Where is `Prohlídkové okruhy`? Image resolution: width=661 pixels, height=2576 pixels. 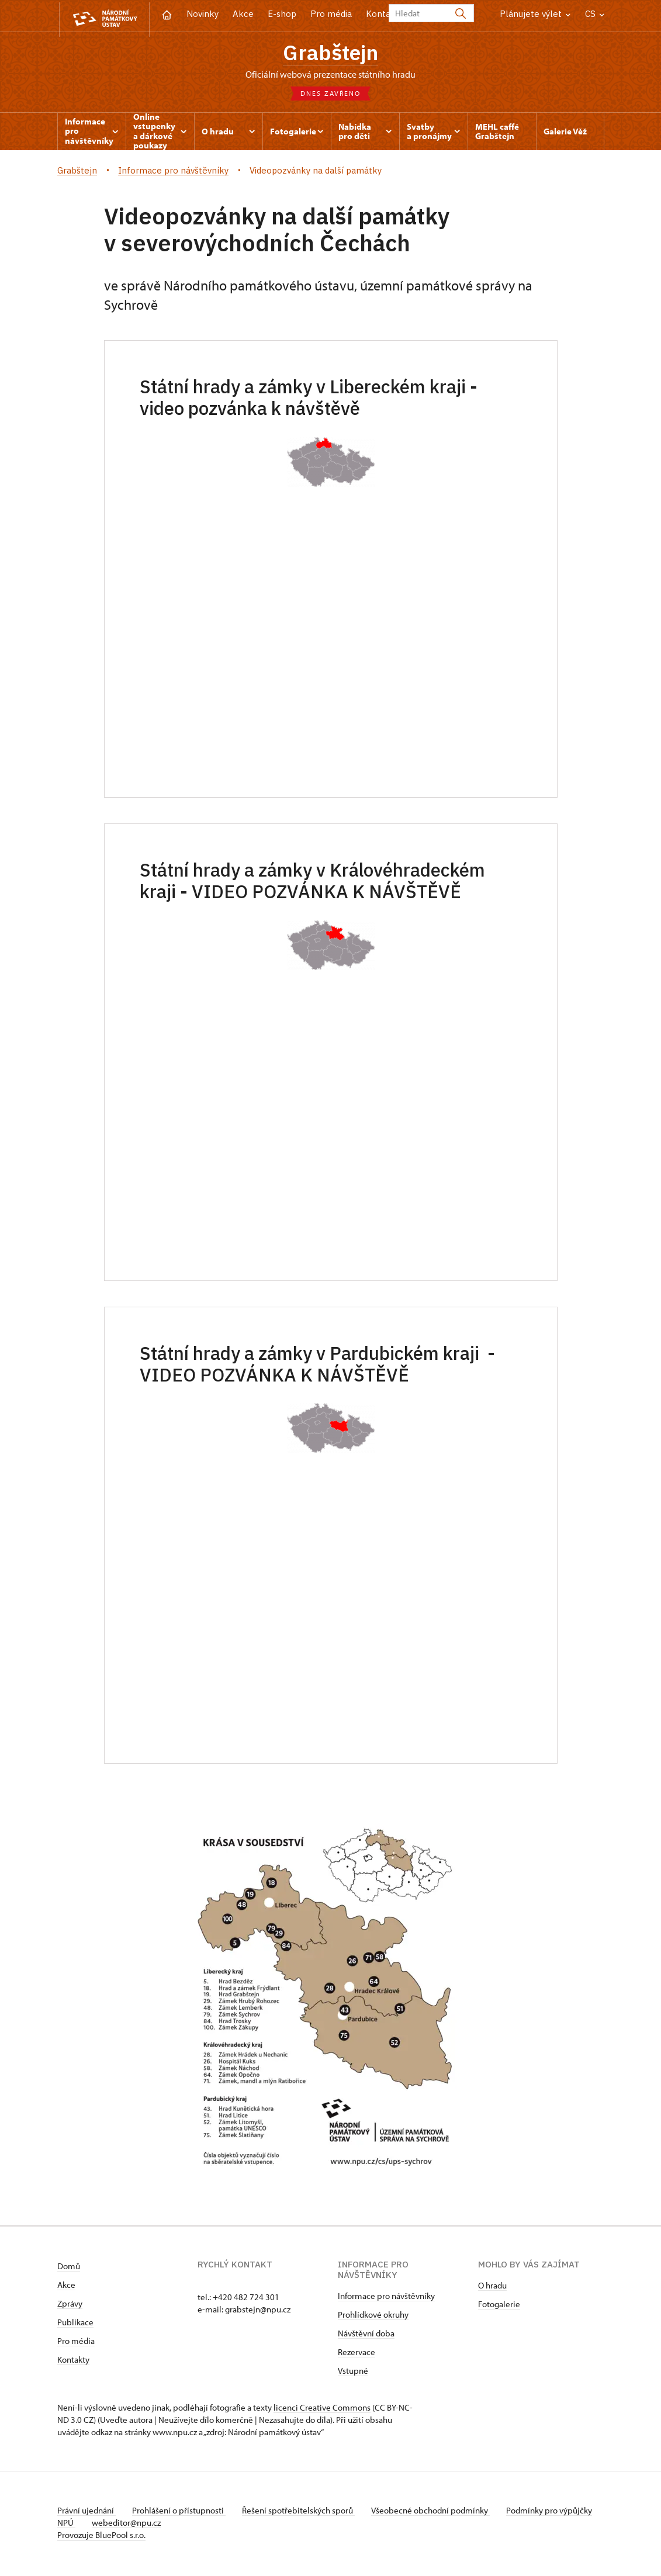
Prohlídkové okruhy is located at coordinates (373, 2316).